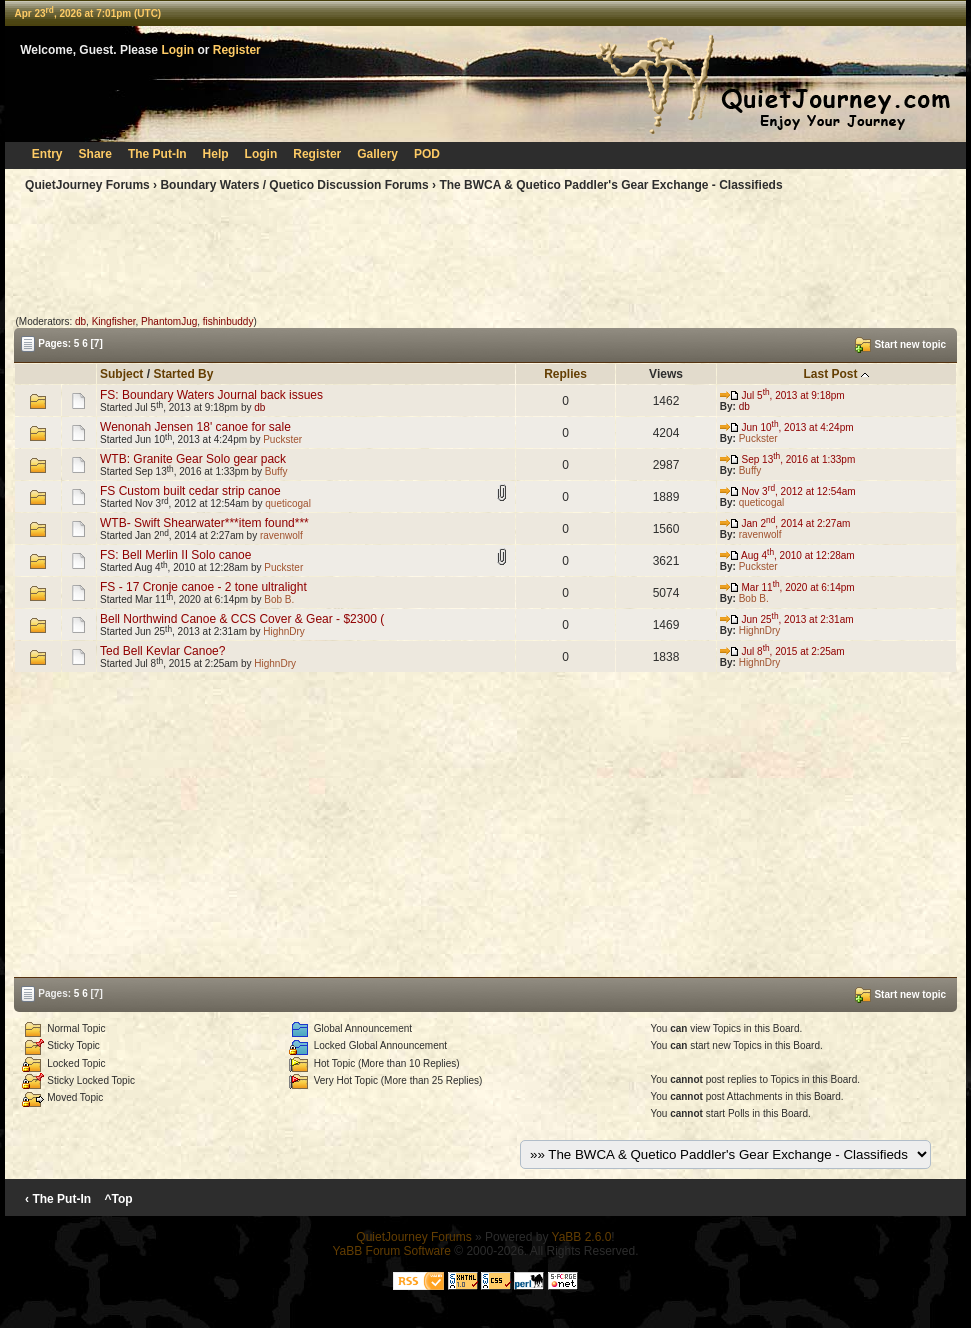 This screenshot has height=1328, width=971. Describe the element at coordinates (203, 587) in the screenshot. I see `FS - 17 Cronje canoe - 2 tone ultralight` at that location.